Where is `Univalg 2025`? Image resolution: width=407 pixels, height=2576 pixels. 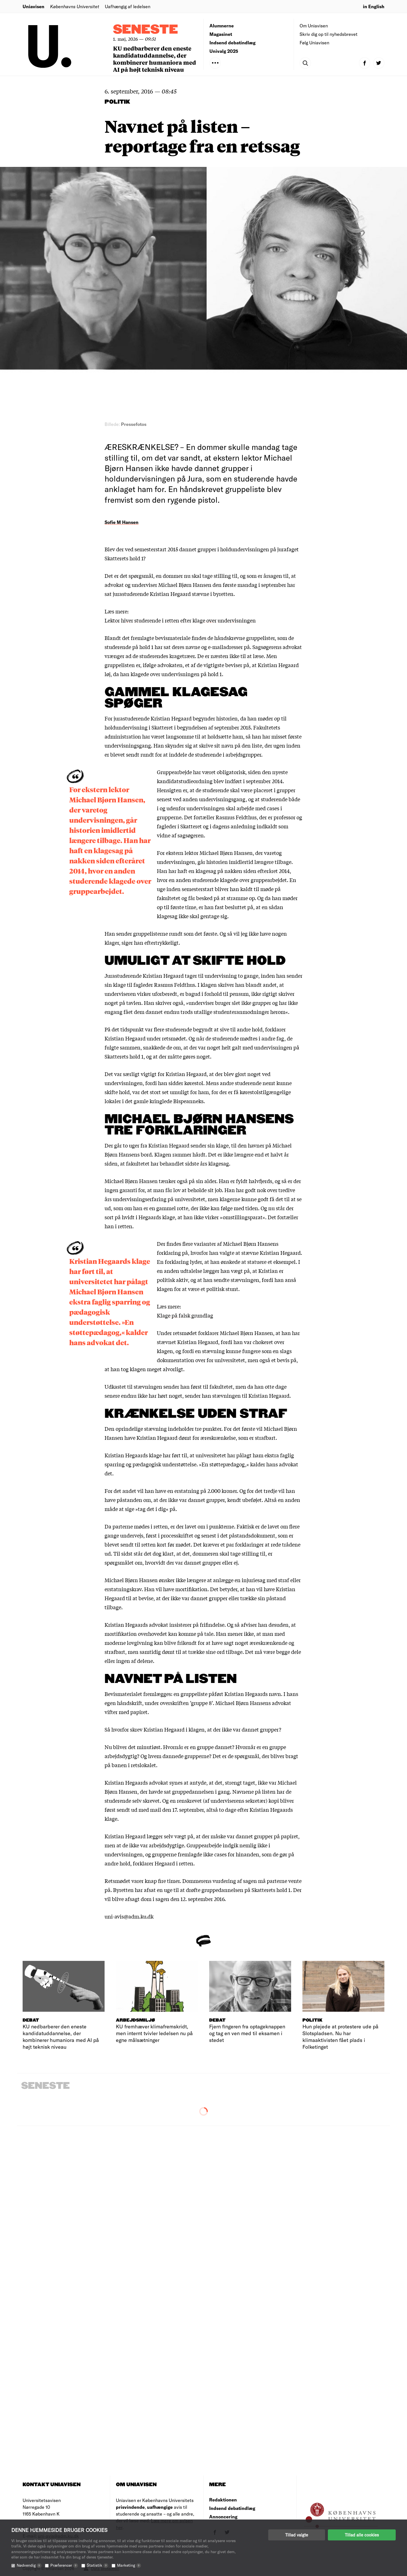 Univalg 2025 is located at coordinates (223, 51).